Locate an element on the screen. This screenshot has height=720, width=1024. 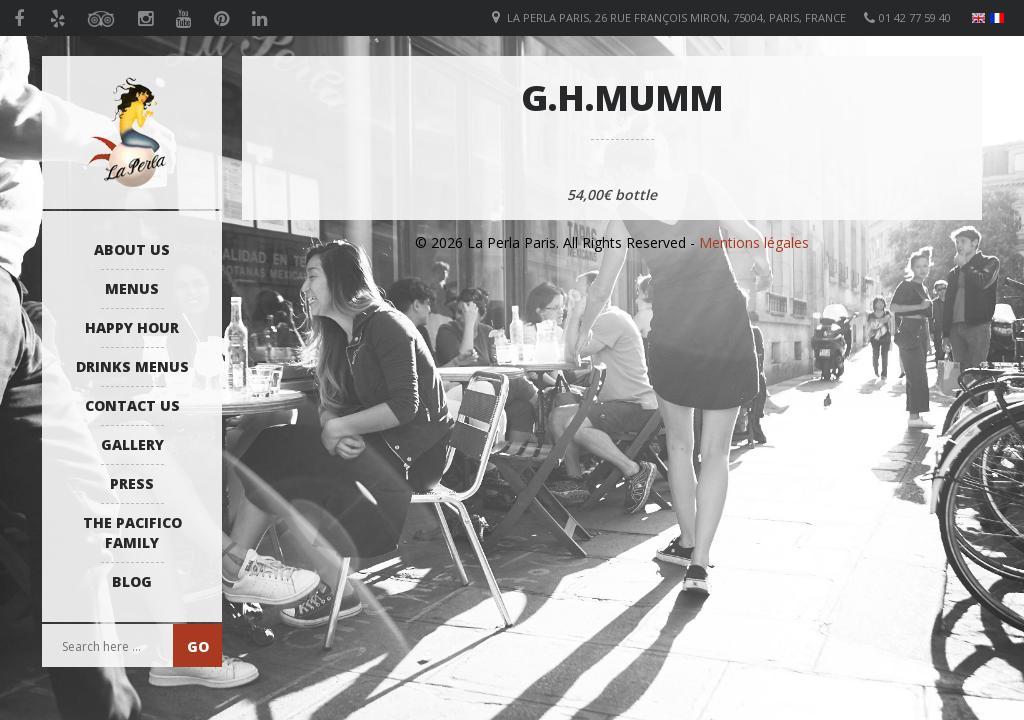
The Pacifico Family is located at coordinates (132, 532).